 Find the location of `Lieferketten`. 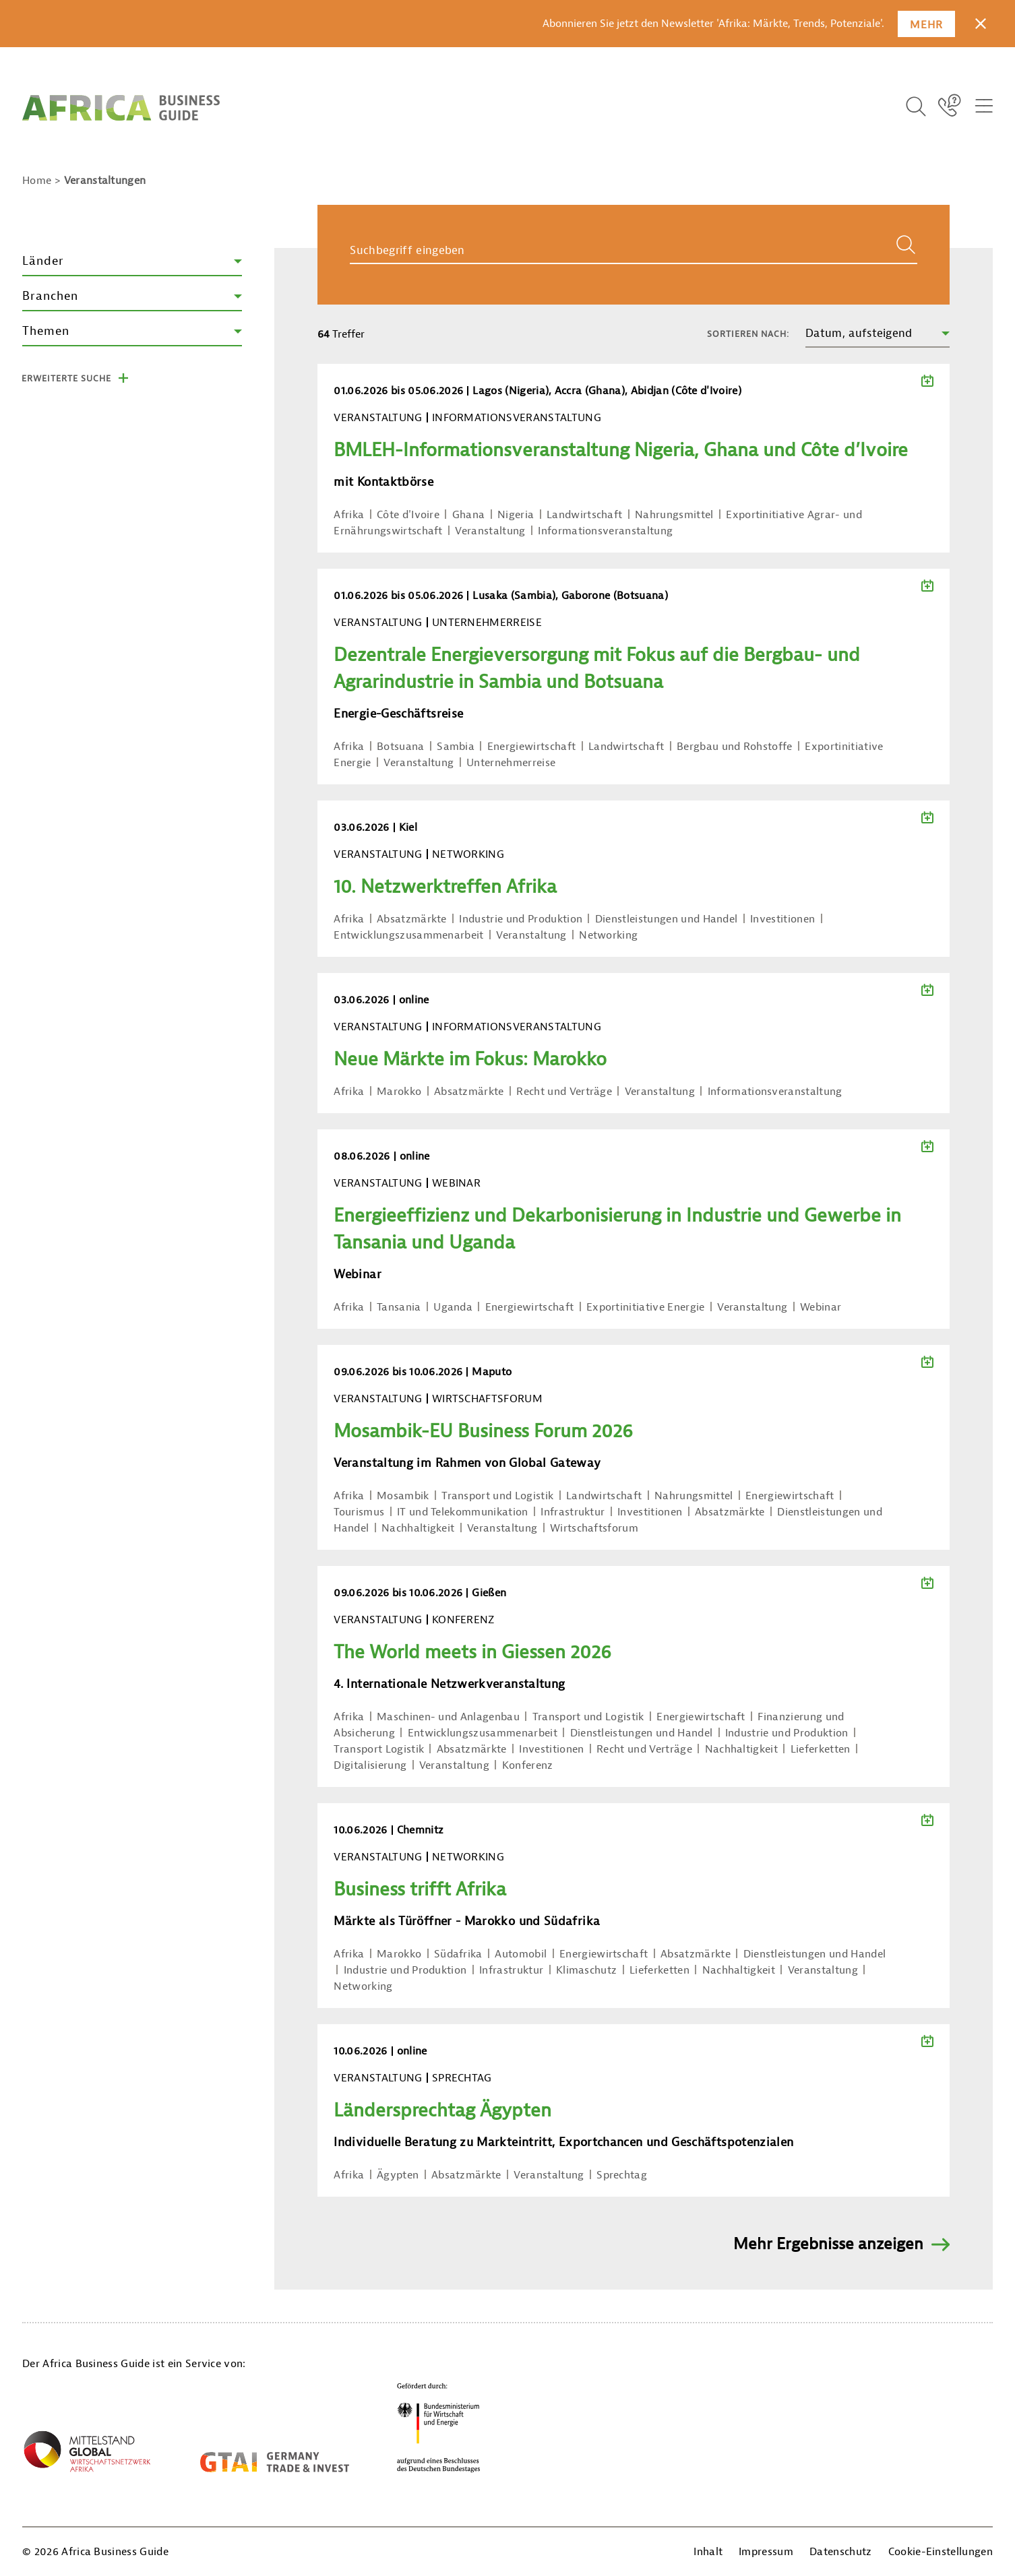

Lieferketten is located at coordinates (821, 1749).